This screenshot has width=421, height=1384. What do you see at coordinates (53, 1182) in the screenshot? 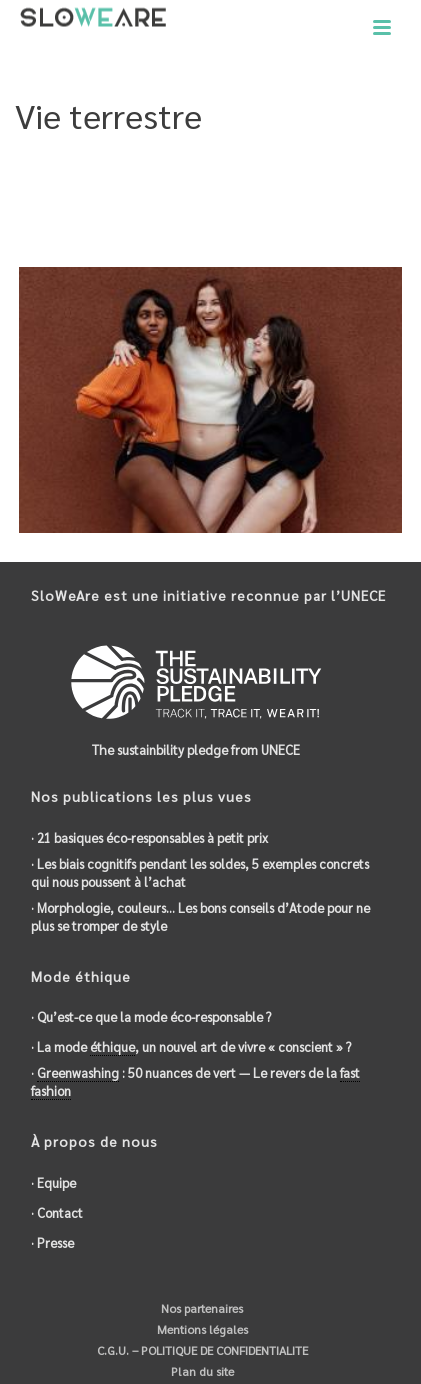
I see `· Equipe` at bounding box center [53, 1182].